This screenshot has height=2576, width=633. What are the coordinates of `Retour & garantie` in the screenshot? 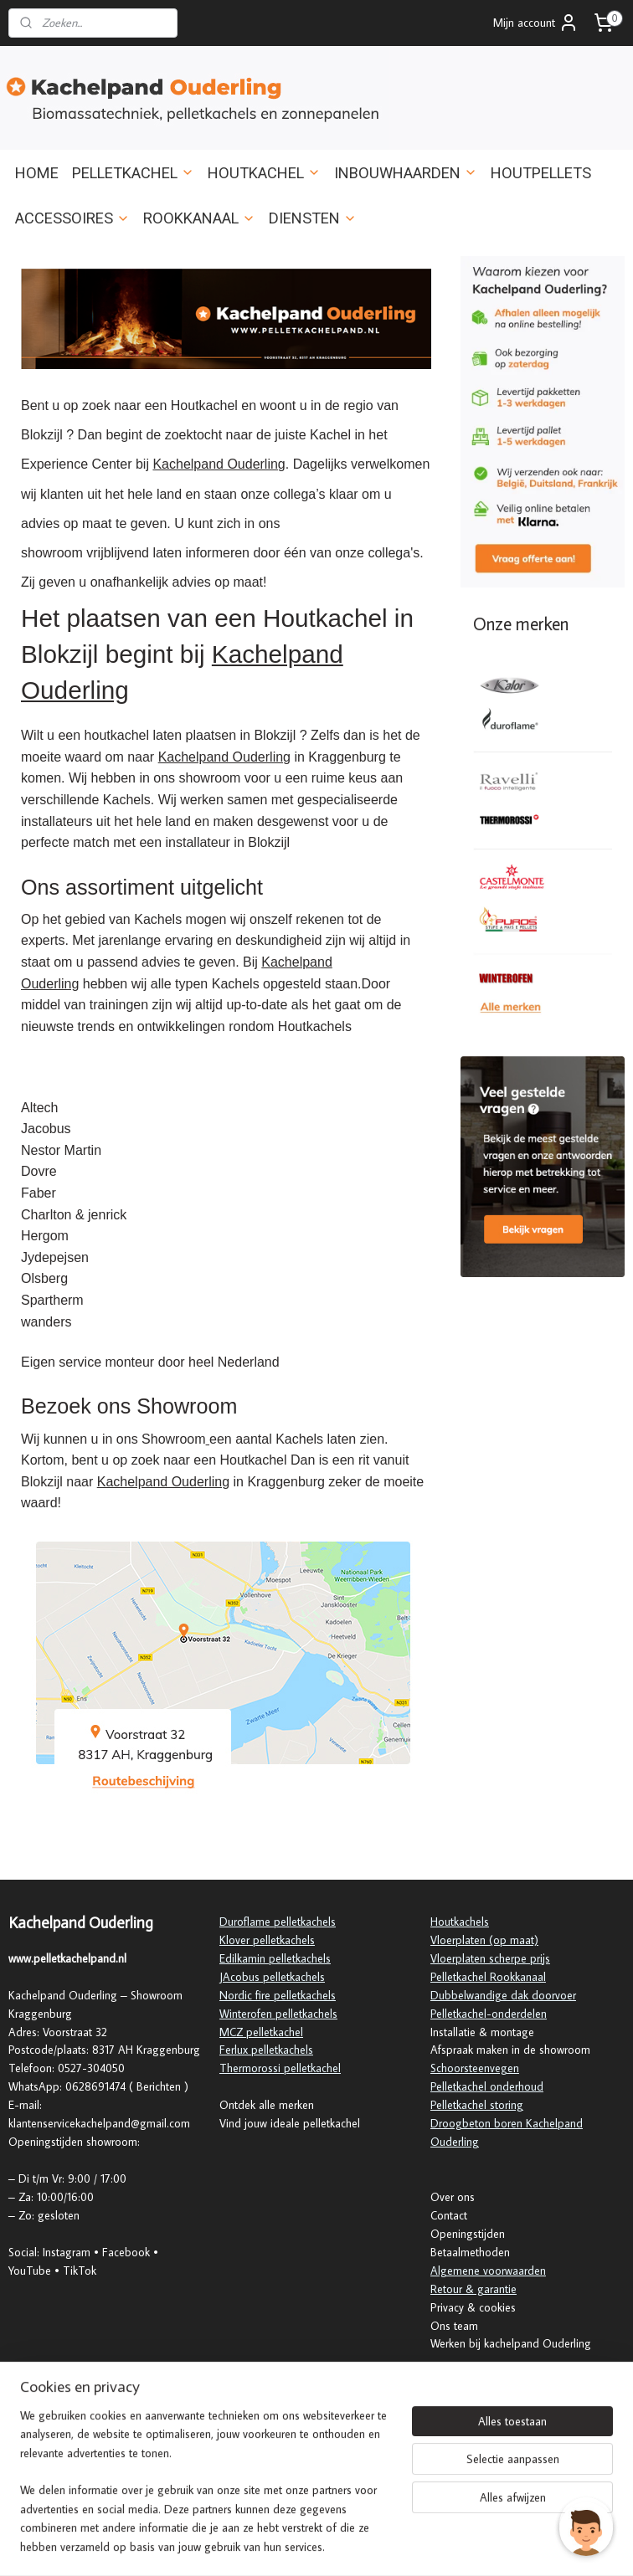 It's located at (473, 2288).